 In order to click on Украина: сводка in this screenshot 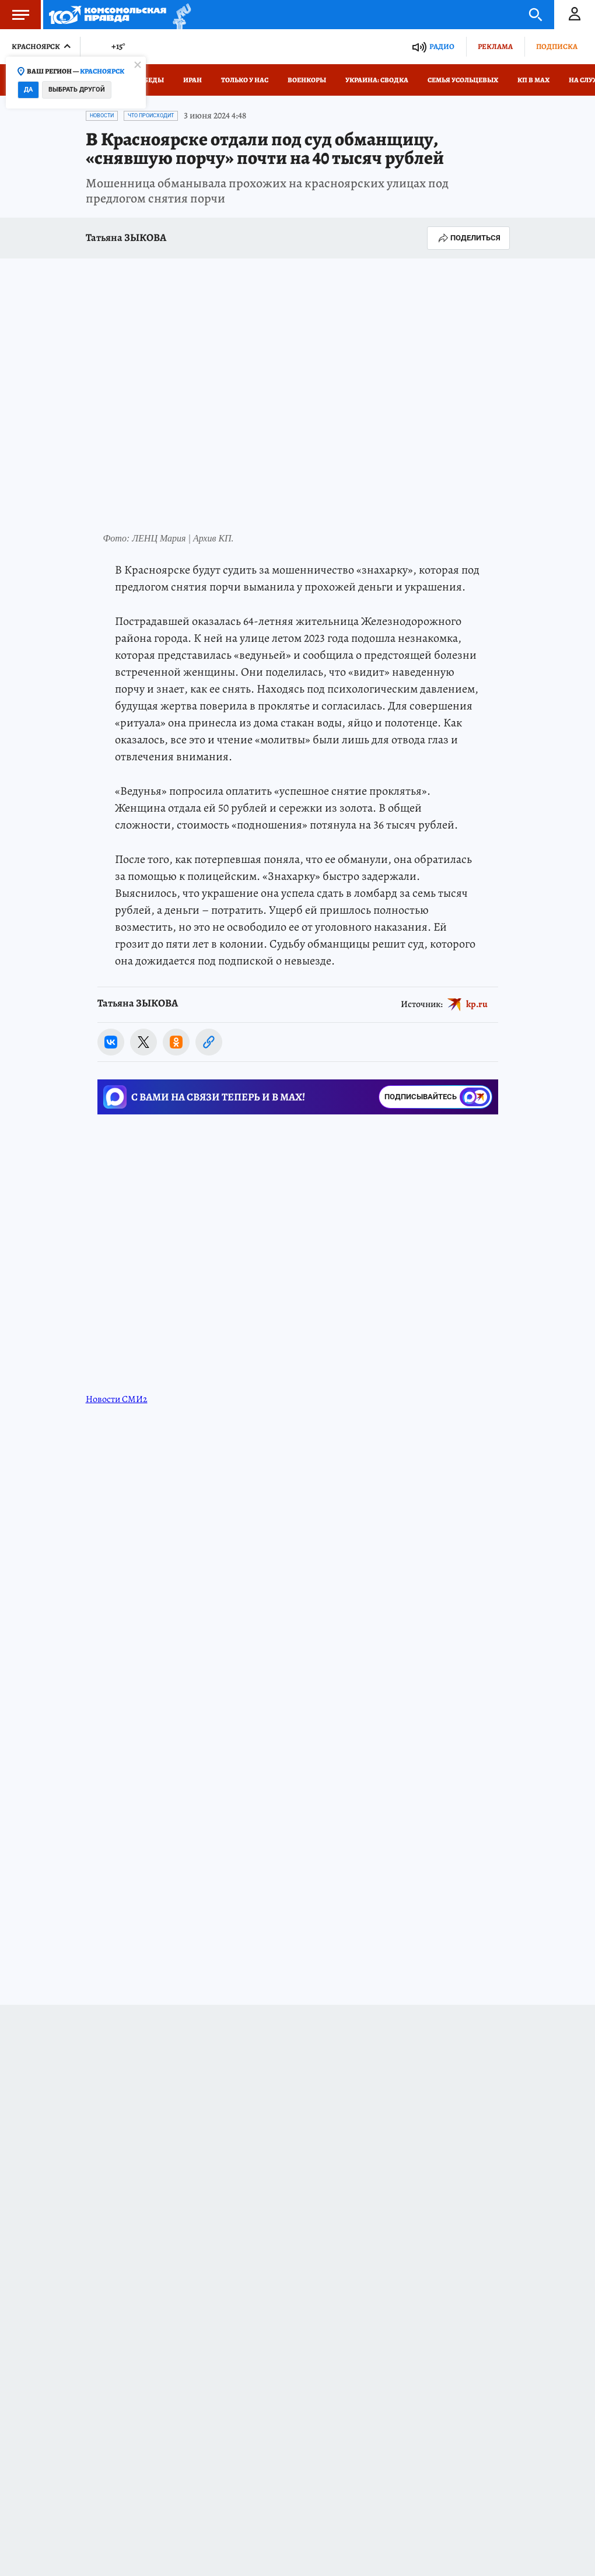, I will do `click(376, 80)`.